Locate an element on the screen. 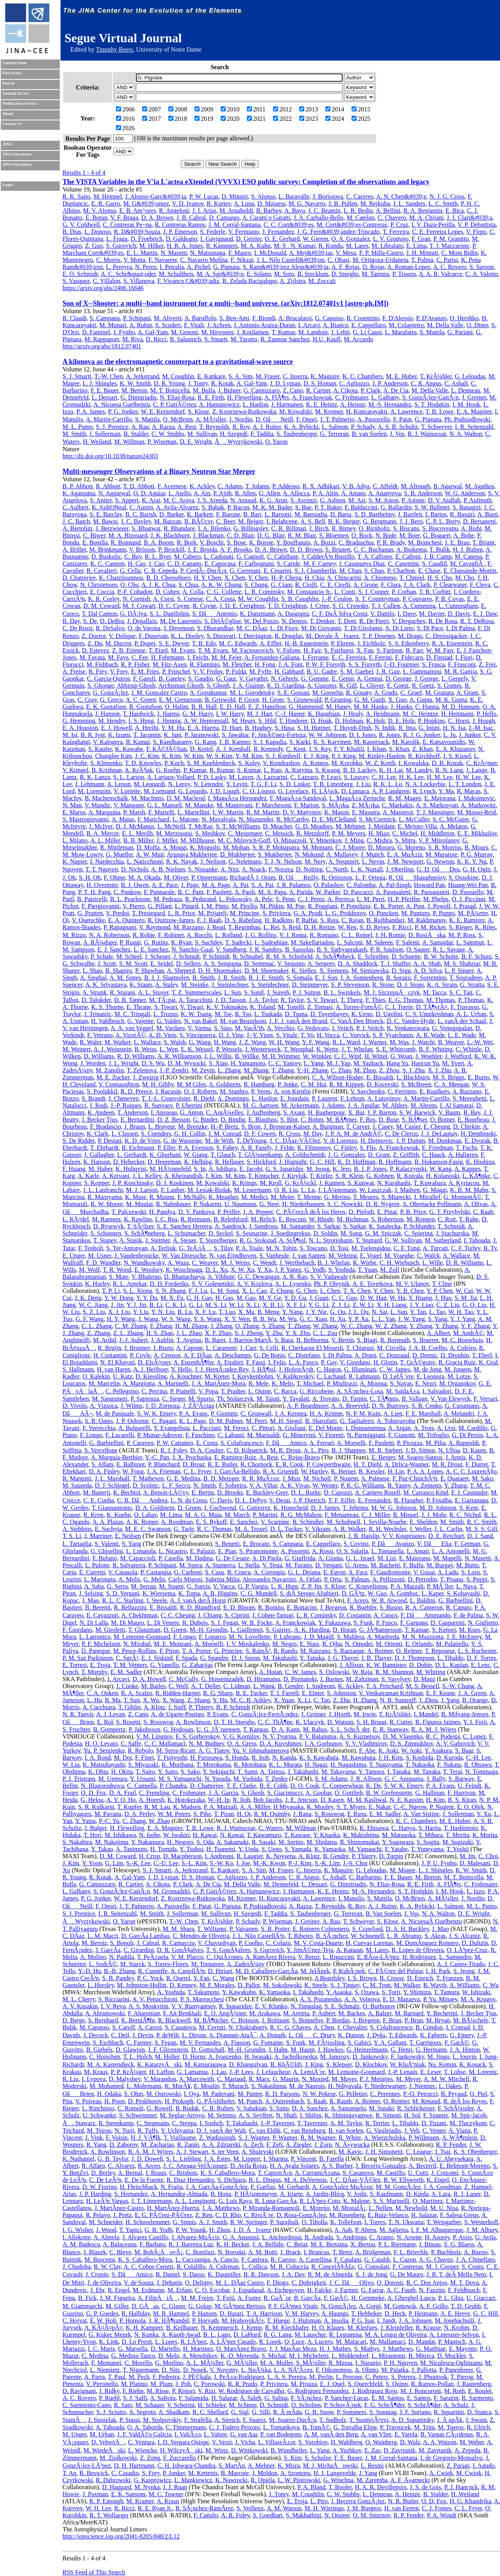 Image resolution: width=500 pixels, height=2576 pixels. S. Casanova is located at coordinates (180, 2027).